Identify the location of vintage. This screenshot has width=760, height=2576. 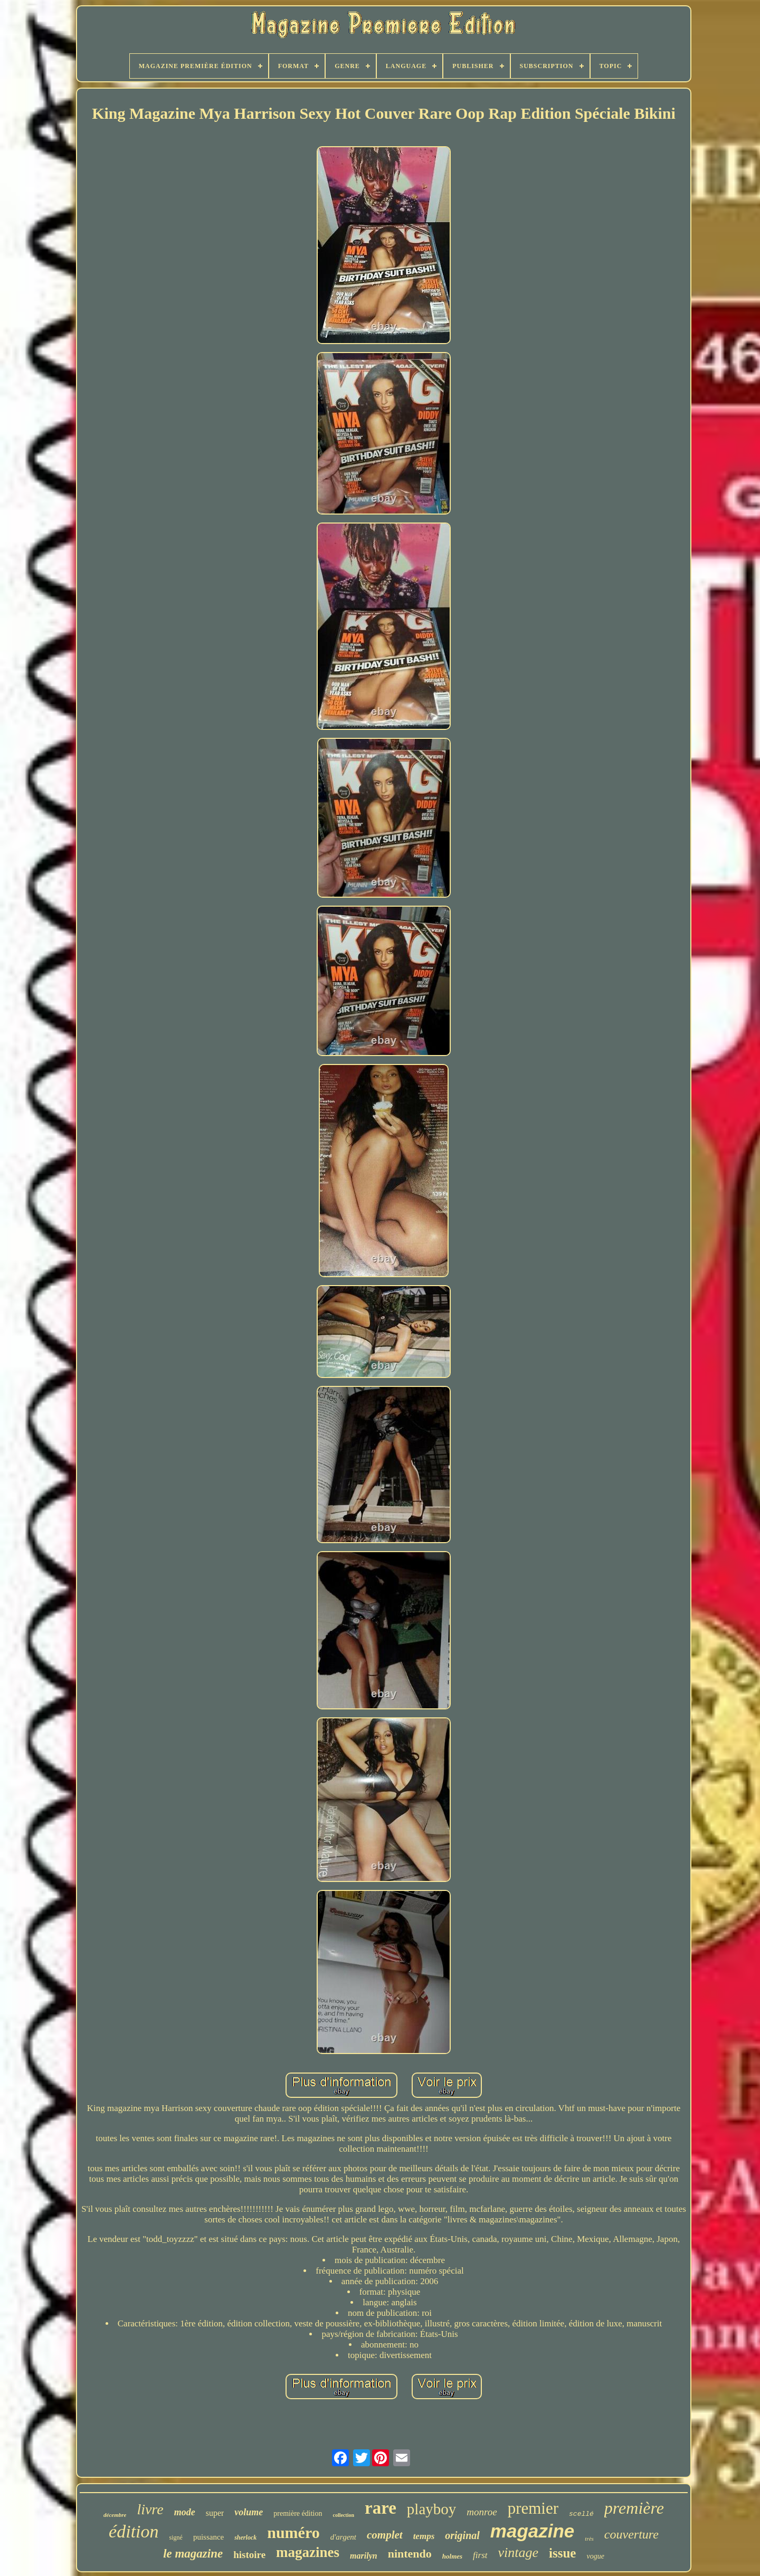
(518, 2552).